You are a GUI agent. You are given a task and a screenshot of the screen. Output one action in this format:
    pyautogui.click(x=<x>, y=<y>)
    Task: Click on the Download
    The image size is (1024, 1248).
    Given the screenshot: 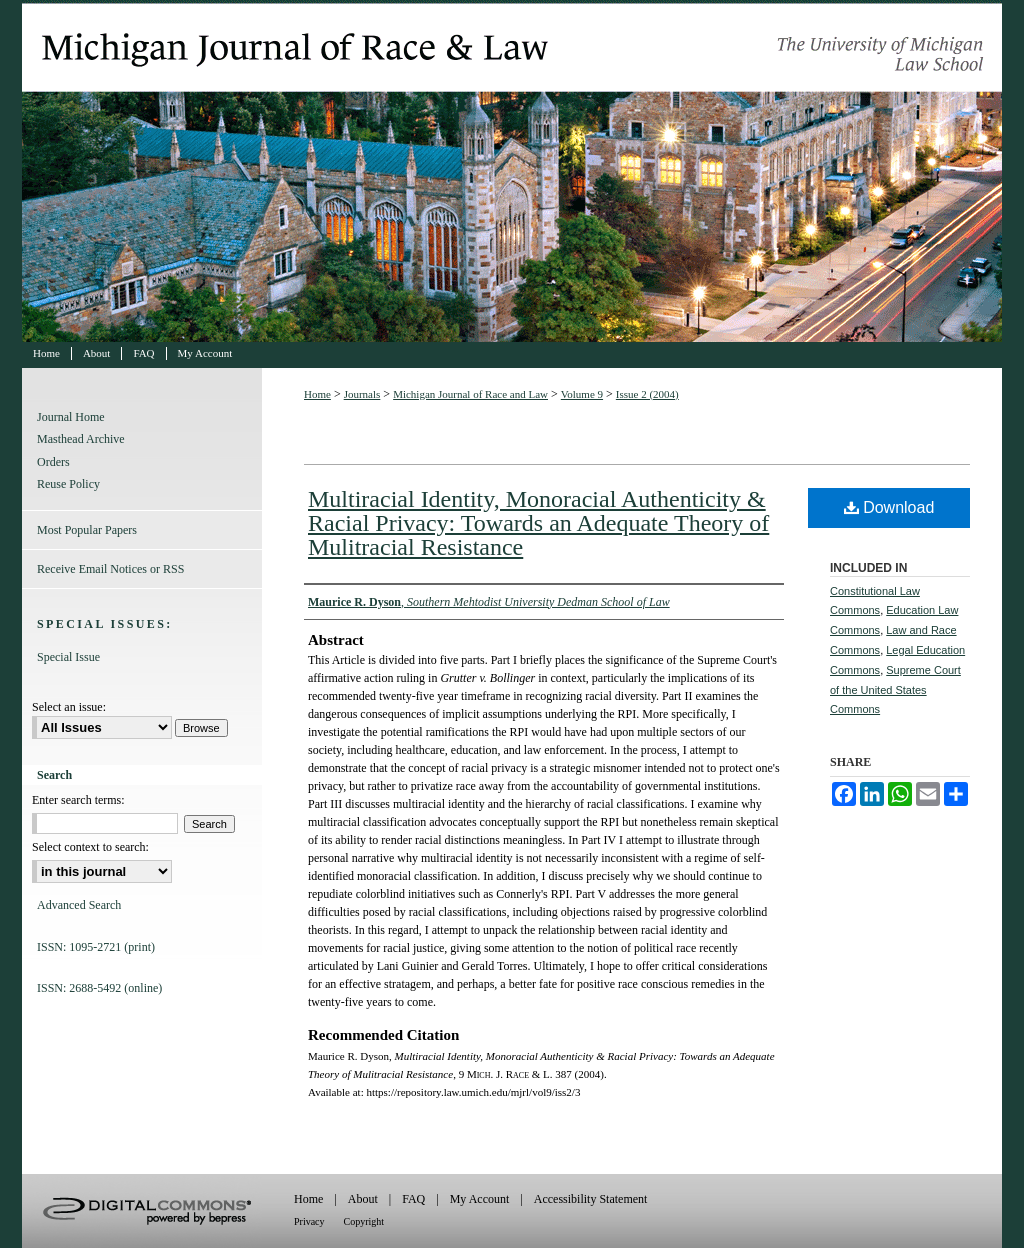 What is the action you would take?
    pyautogui.click(x=889, y=507)
    